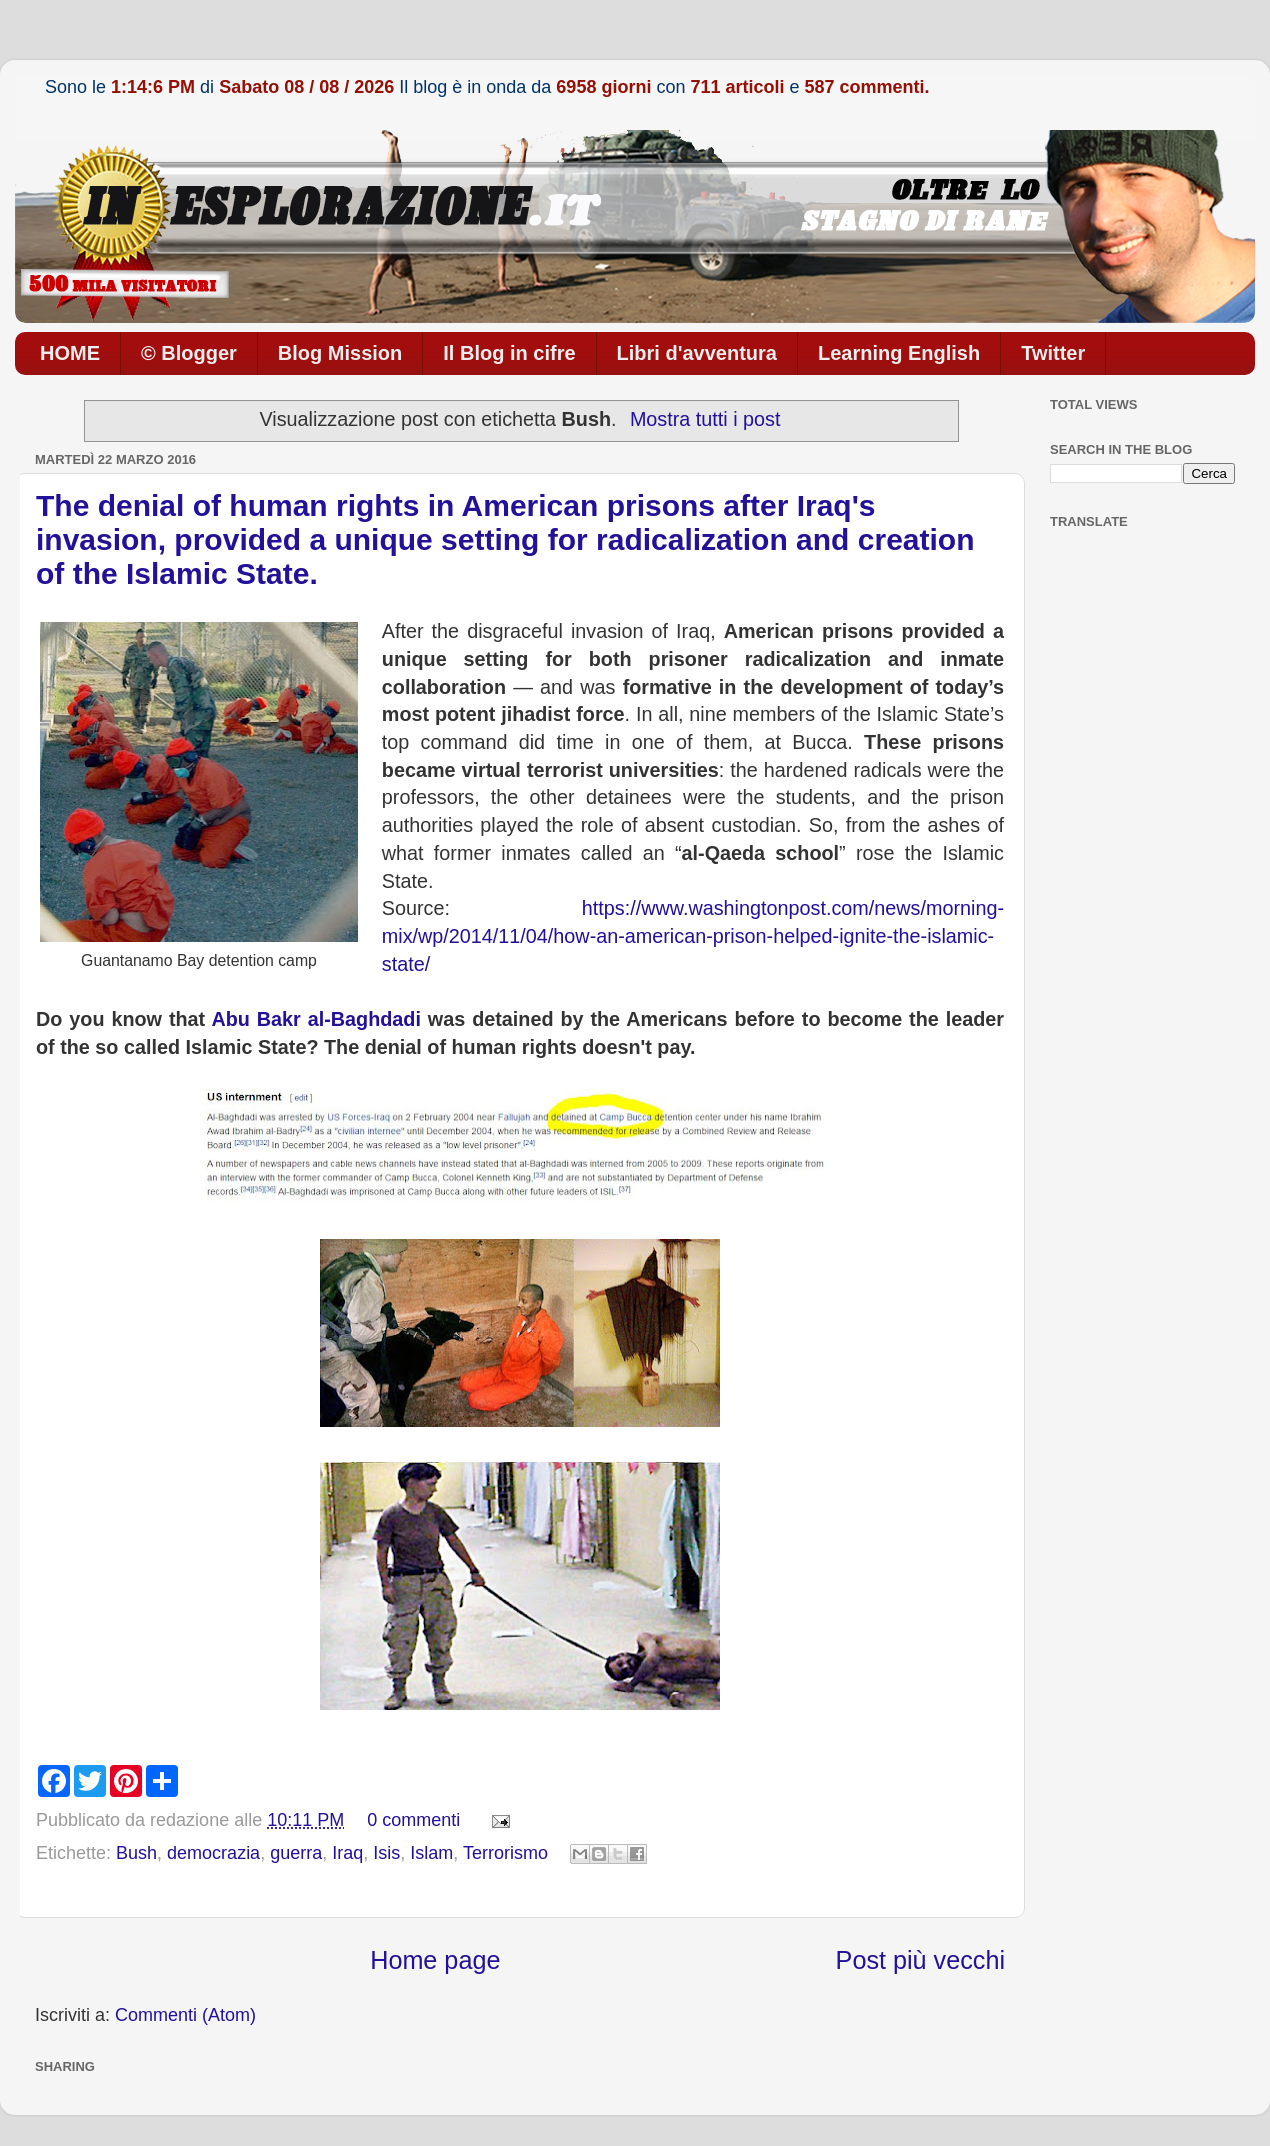 This screenshot has height=2146, width=1270. What do you see at coordinates (505, 1853) in the screenshot?
I see `Terrorismo` at bounding box center [505, 1853].